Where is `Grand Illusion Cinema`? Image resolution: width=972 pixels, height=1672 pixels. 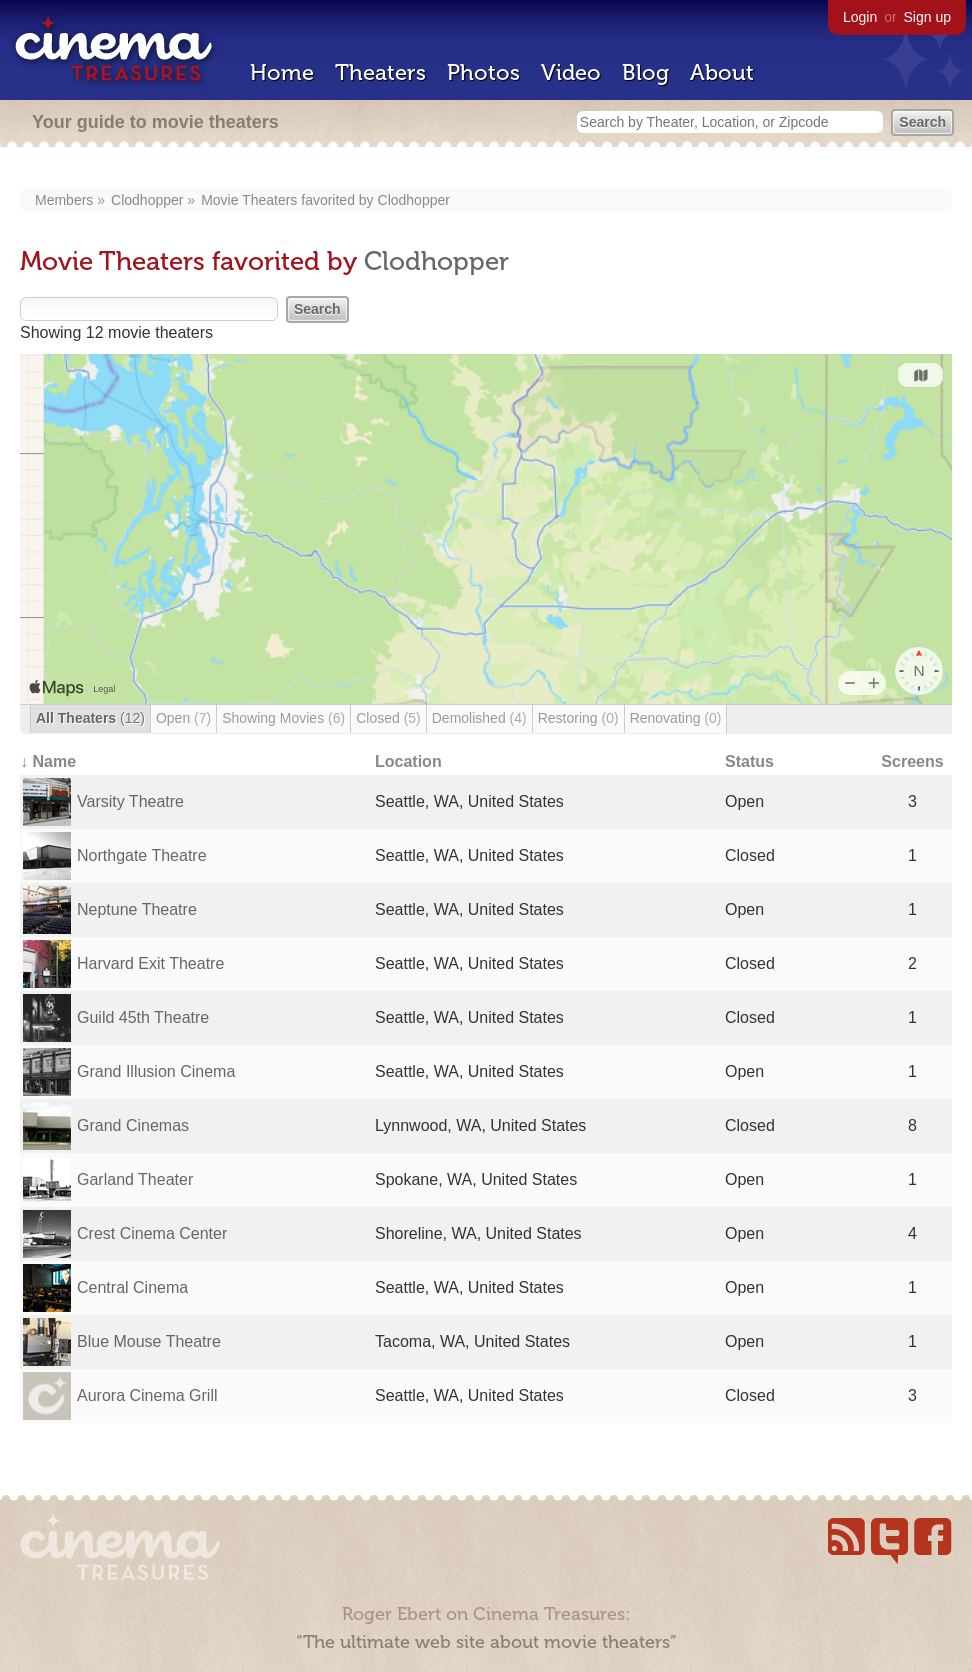 Grand Illusion Cinema is located at coordinates (156, 1071).